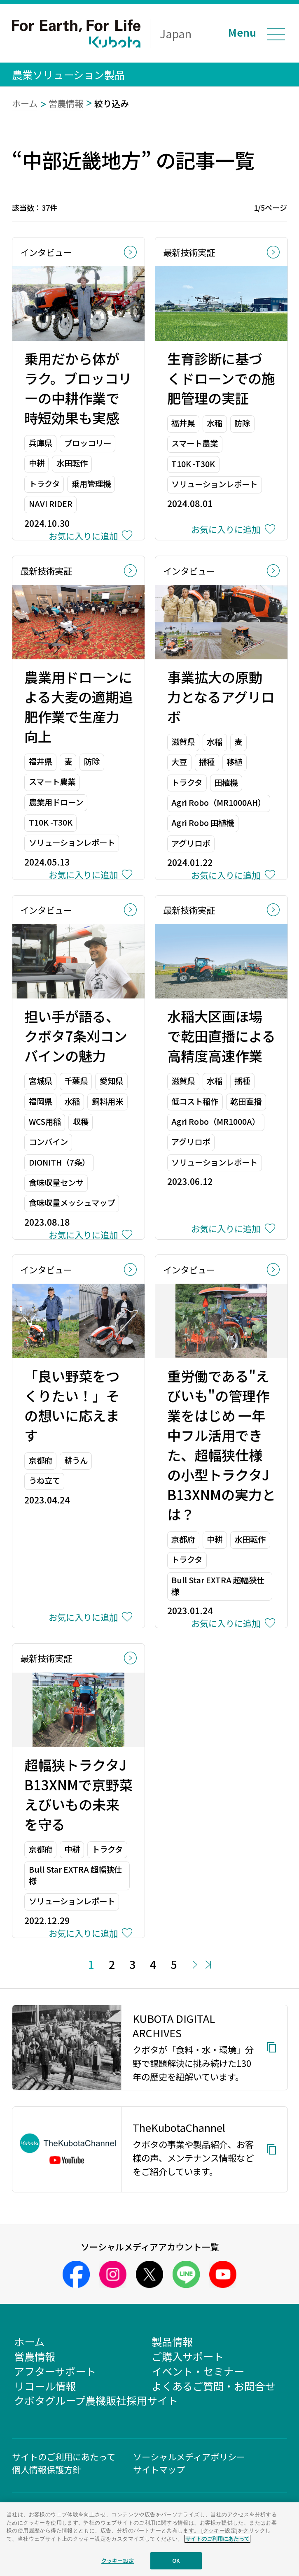 The height and width of the screenshot is (2576, 299). I want to click on 農業ソリューション製品, so click(68, 74).